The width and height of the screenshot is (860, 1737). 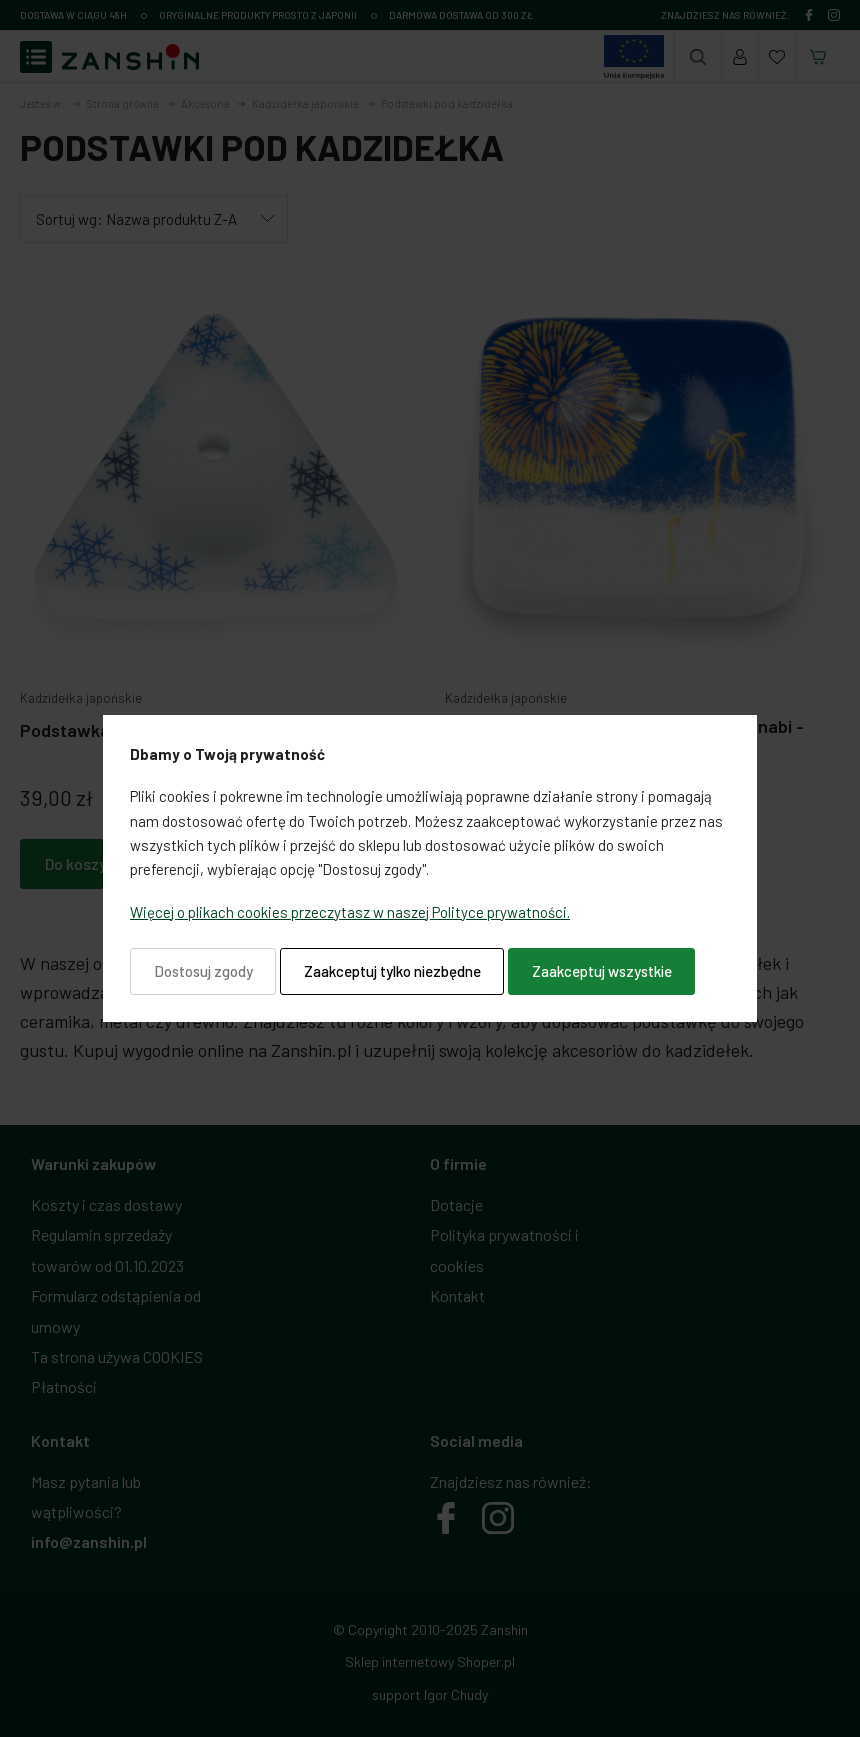 What do you see at coordinates (350, 912) in the screenshot?
I see `Więcej o plikach cookies przeczytasz w naszej Polityce prywatności.` at bounding box center [350, 912].